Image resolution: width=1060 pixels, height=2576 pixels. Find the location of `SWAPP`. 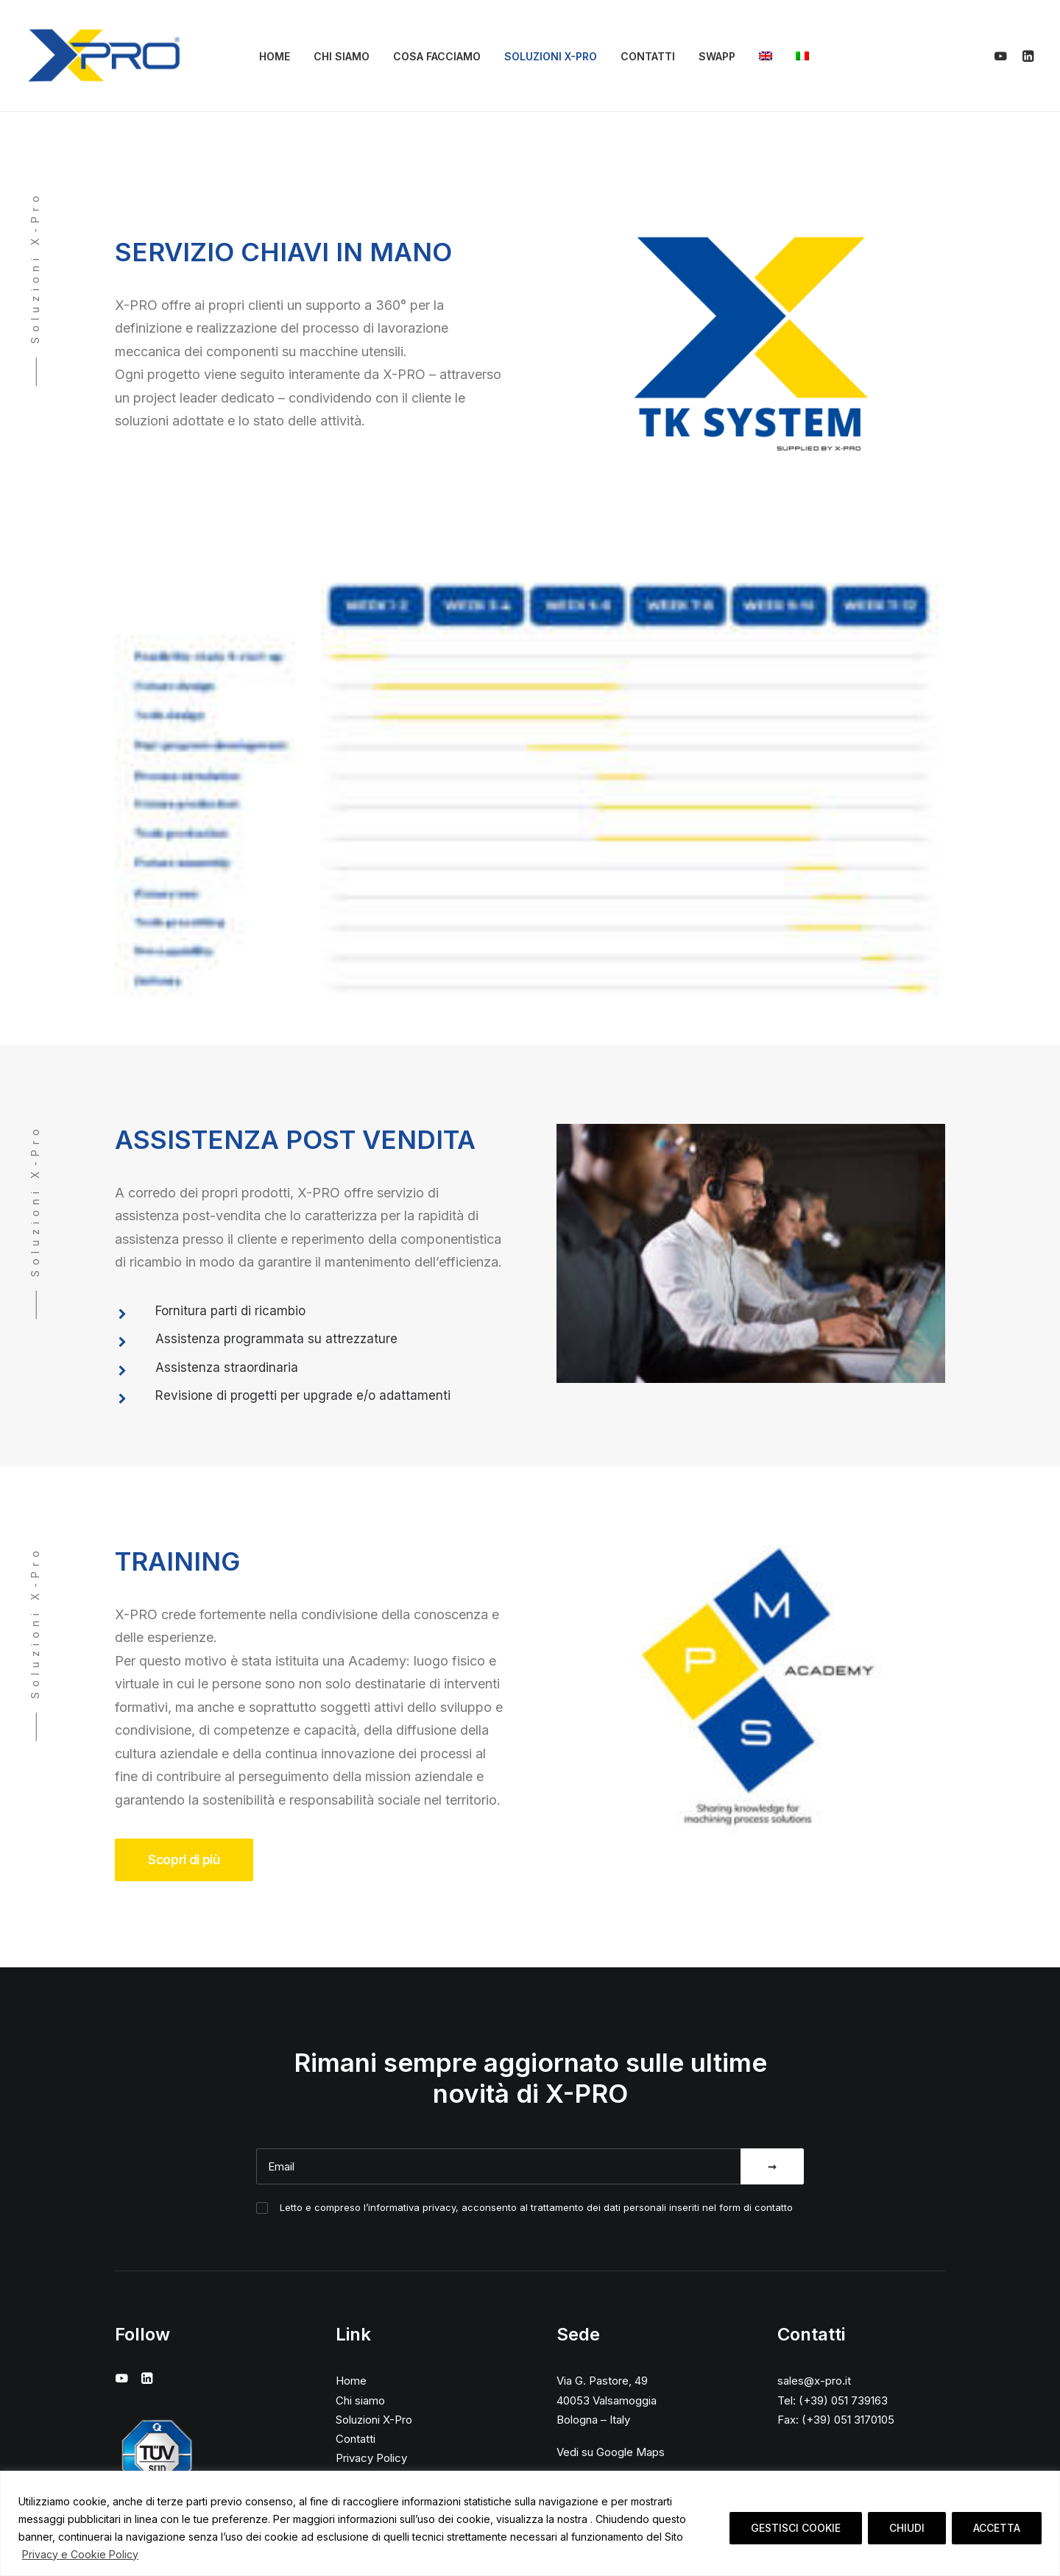

SWAPP is located at coordinates (717, 56).